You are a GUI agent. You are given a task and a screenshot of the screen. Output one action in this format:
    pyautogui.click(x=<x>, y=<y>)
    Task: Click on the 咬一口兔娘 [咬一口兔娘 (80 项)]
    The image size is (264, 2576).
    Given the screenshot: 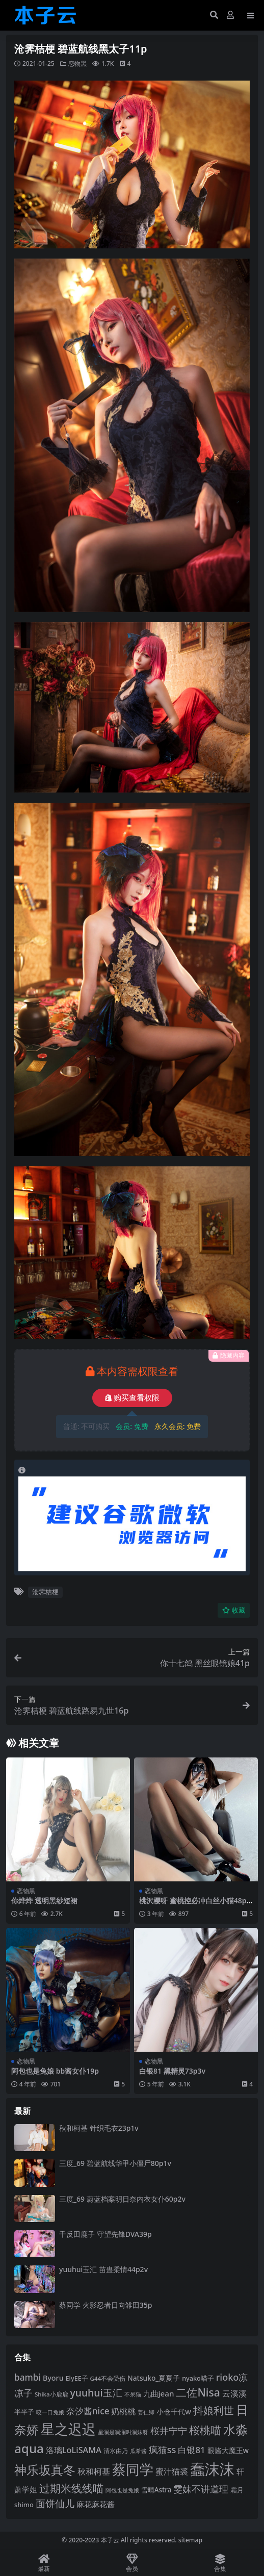 What is the action you would take?
    pyautogui.click(x=50, y=2412)
    